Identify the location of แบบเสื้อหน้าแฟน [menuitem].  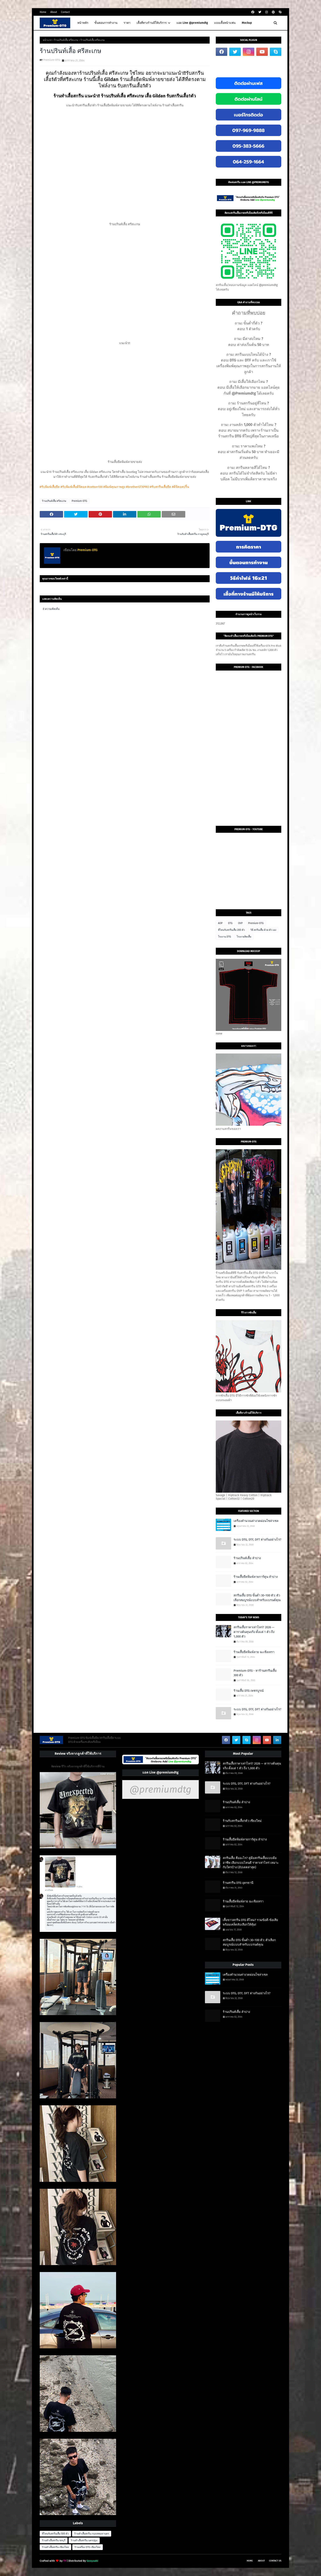
(225, 23).